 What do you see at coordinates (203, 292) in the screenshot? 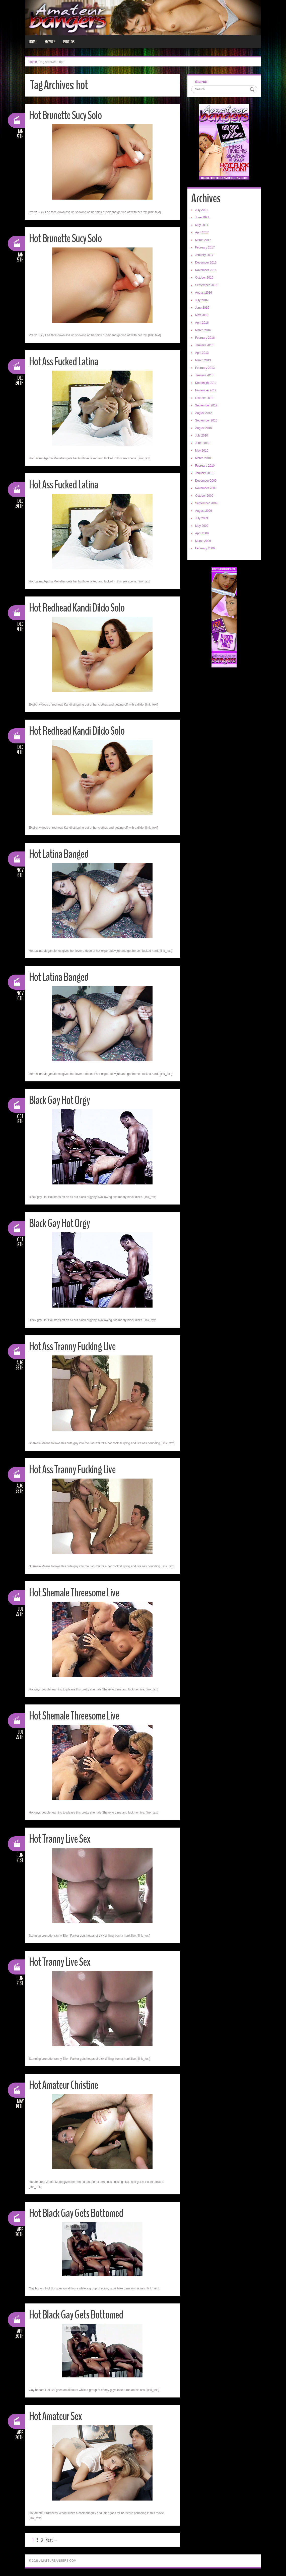
I see `August 2016` at bounding box center [203, 292].